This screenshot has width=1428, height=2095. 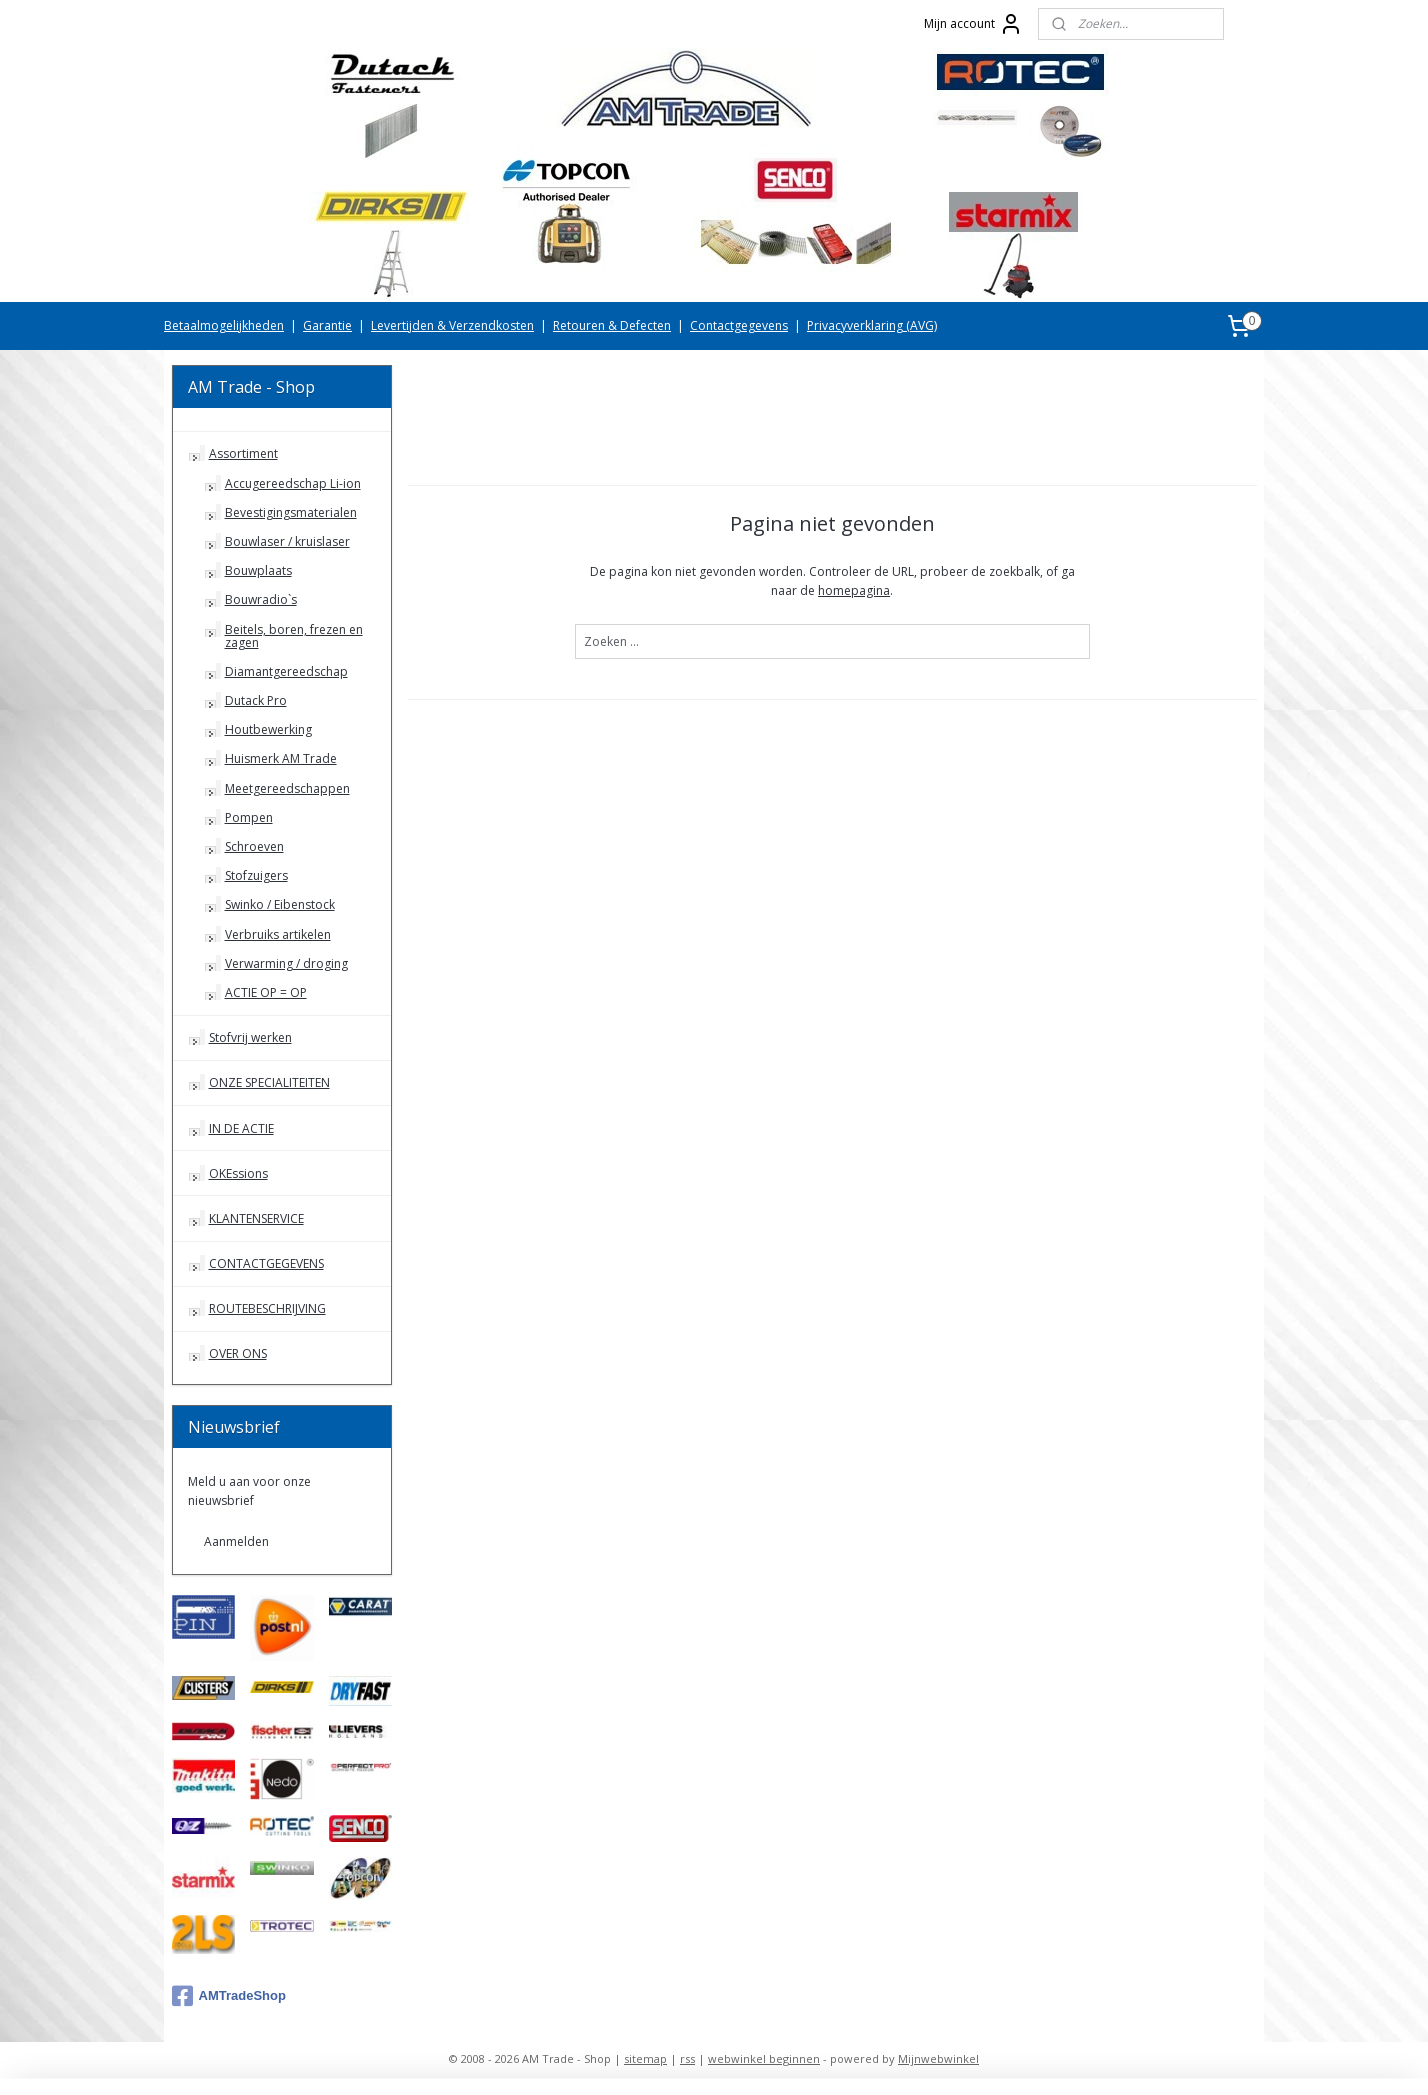 I want to click on webwinkel beginnen, so click(x=764, y=2058).